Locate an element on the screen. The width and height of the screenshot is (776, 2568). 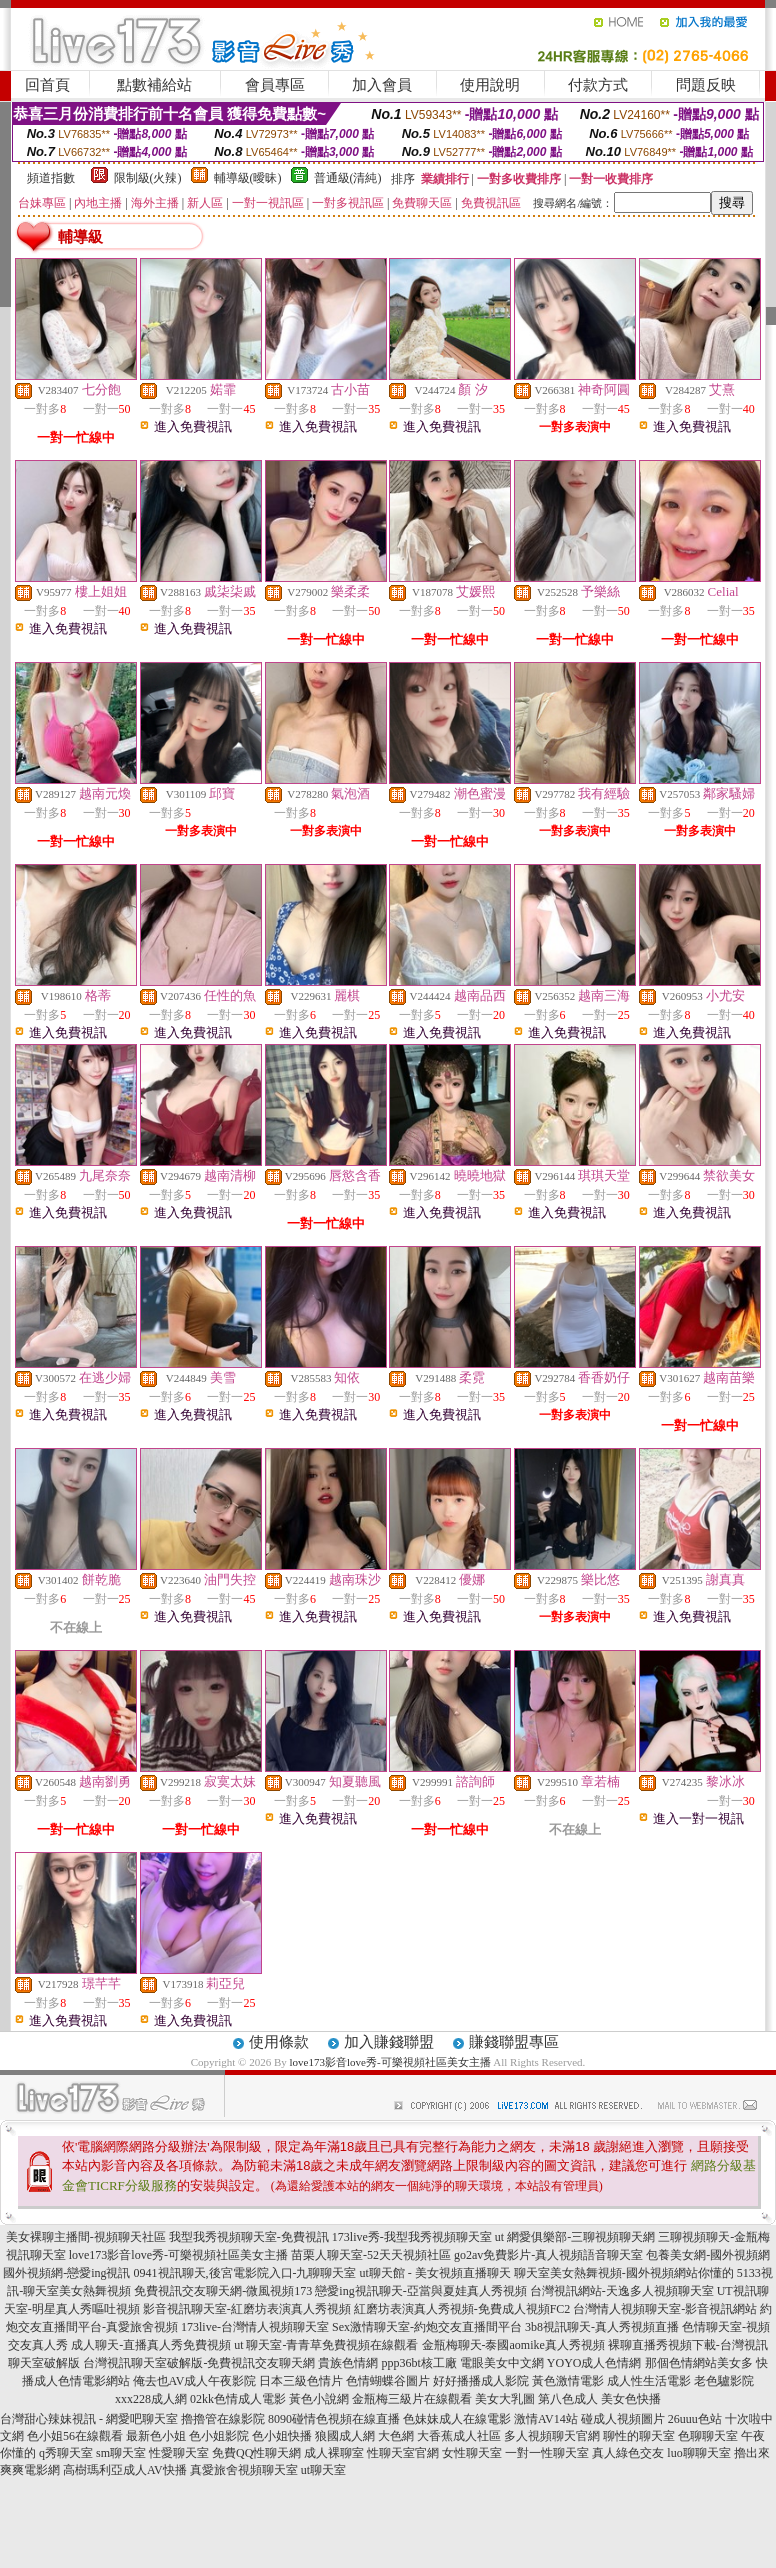
大香蕉成人社區 is located at coordinates (459, 2436).